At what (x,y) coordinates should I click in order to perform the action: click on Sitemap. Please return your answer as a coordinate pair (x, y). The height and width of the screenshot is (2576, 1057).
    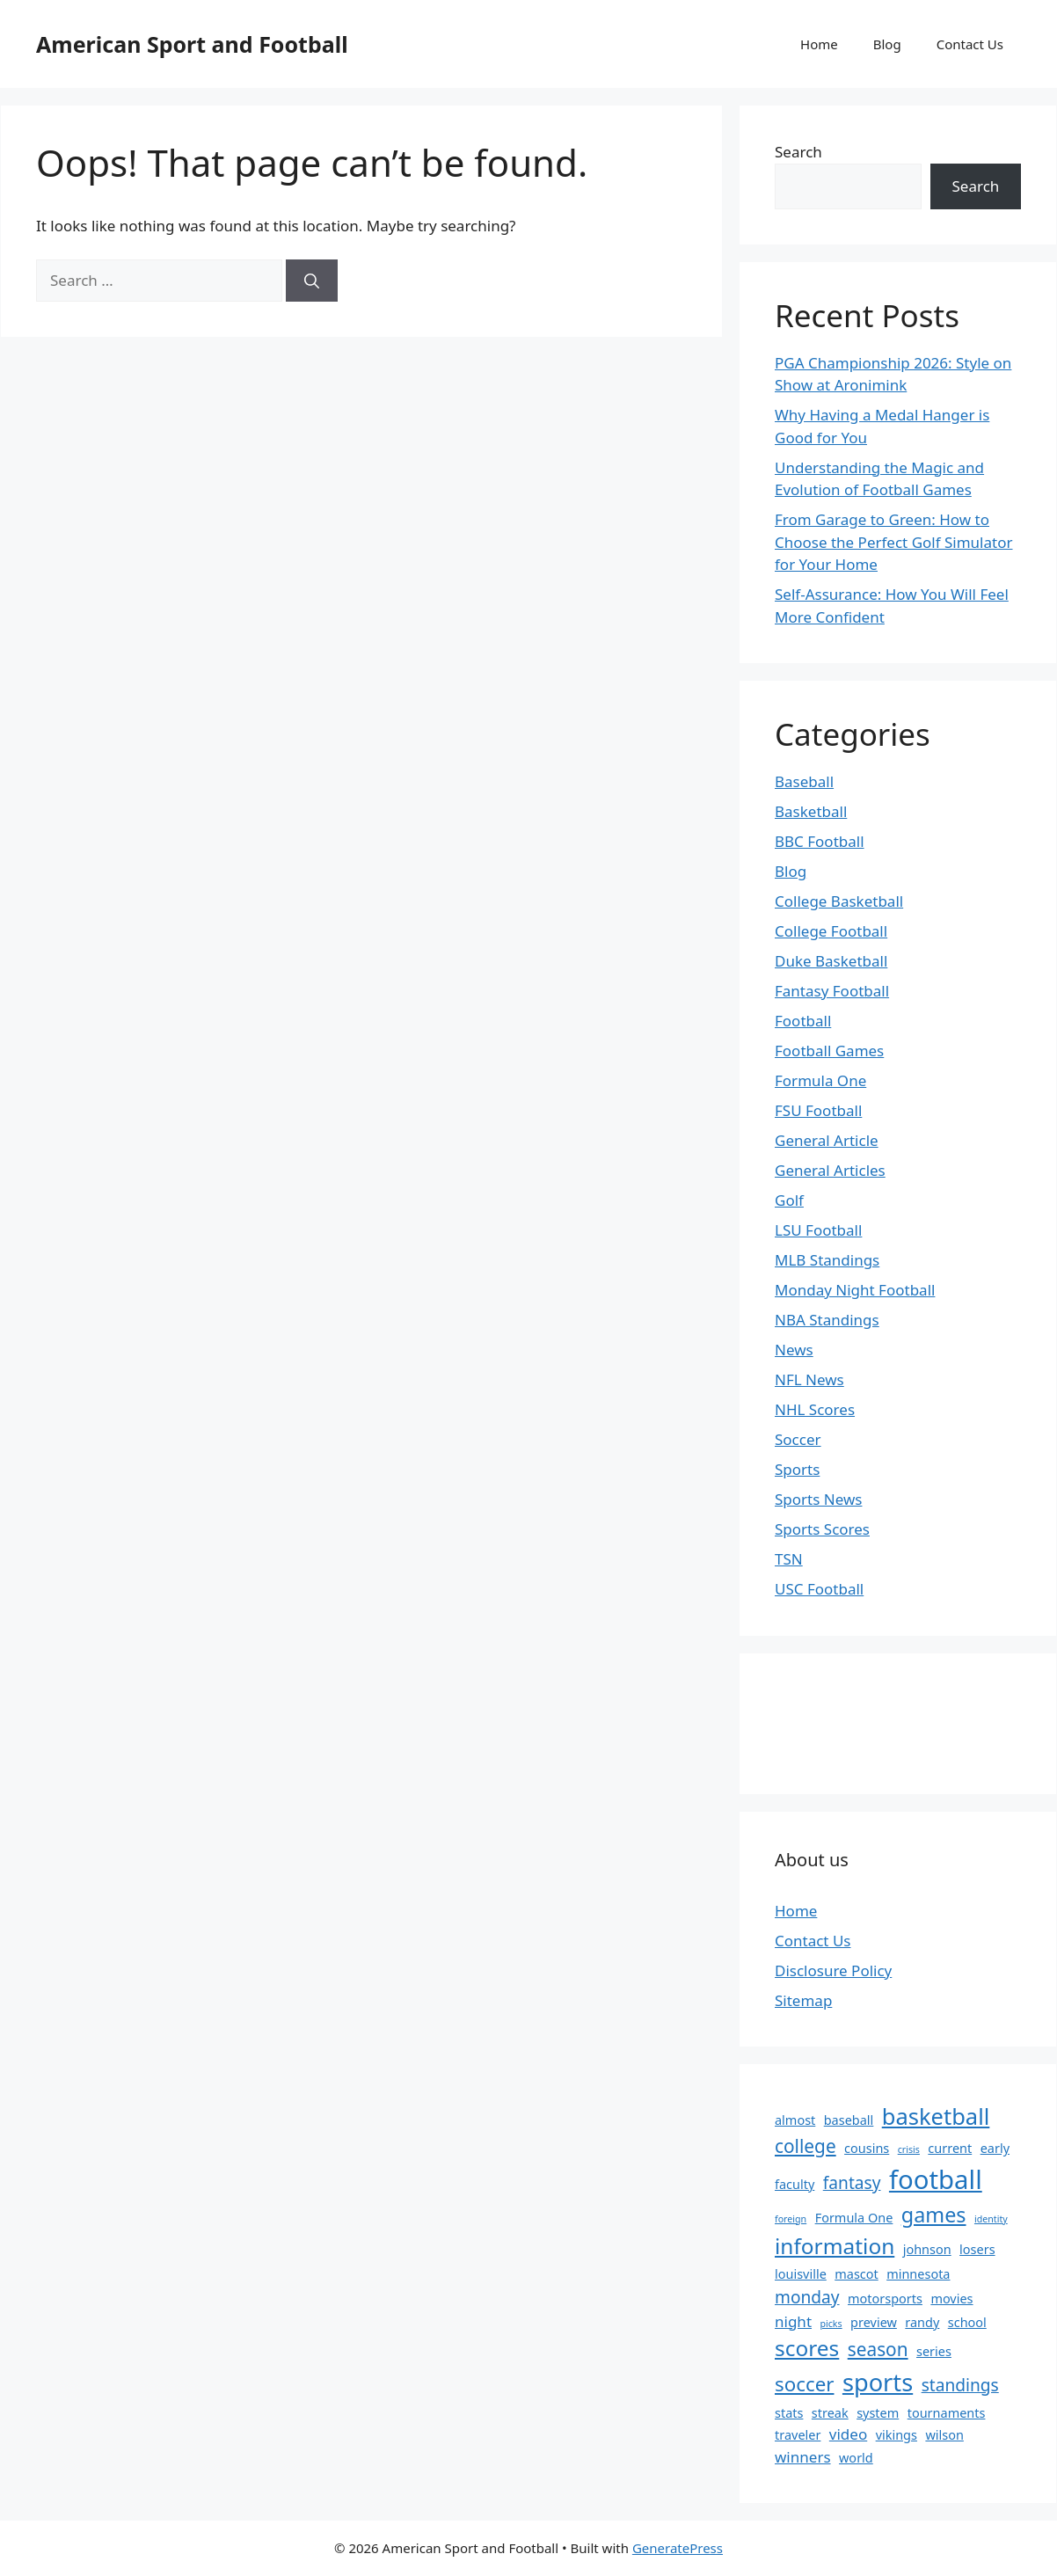
    Looking at the image, I should click on (803, 2000).